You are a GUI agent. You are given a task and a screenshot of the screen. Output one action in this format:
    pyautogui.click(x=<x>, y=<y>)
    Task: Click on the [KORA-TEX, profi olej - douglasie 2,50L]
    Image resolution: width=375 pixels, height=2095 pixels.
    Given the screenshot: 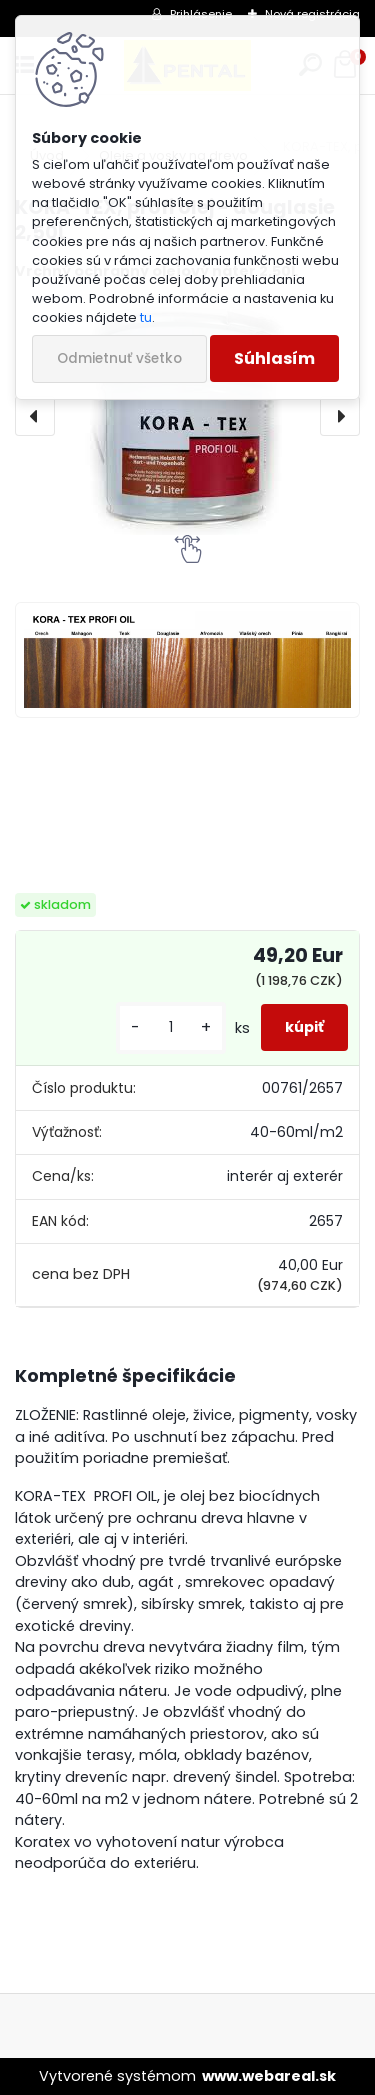 What is the action you would take?
    pyautogui.click(x=187, y=416)
    